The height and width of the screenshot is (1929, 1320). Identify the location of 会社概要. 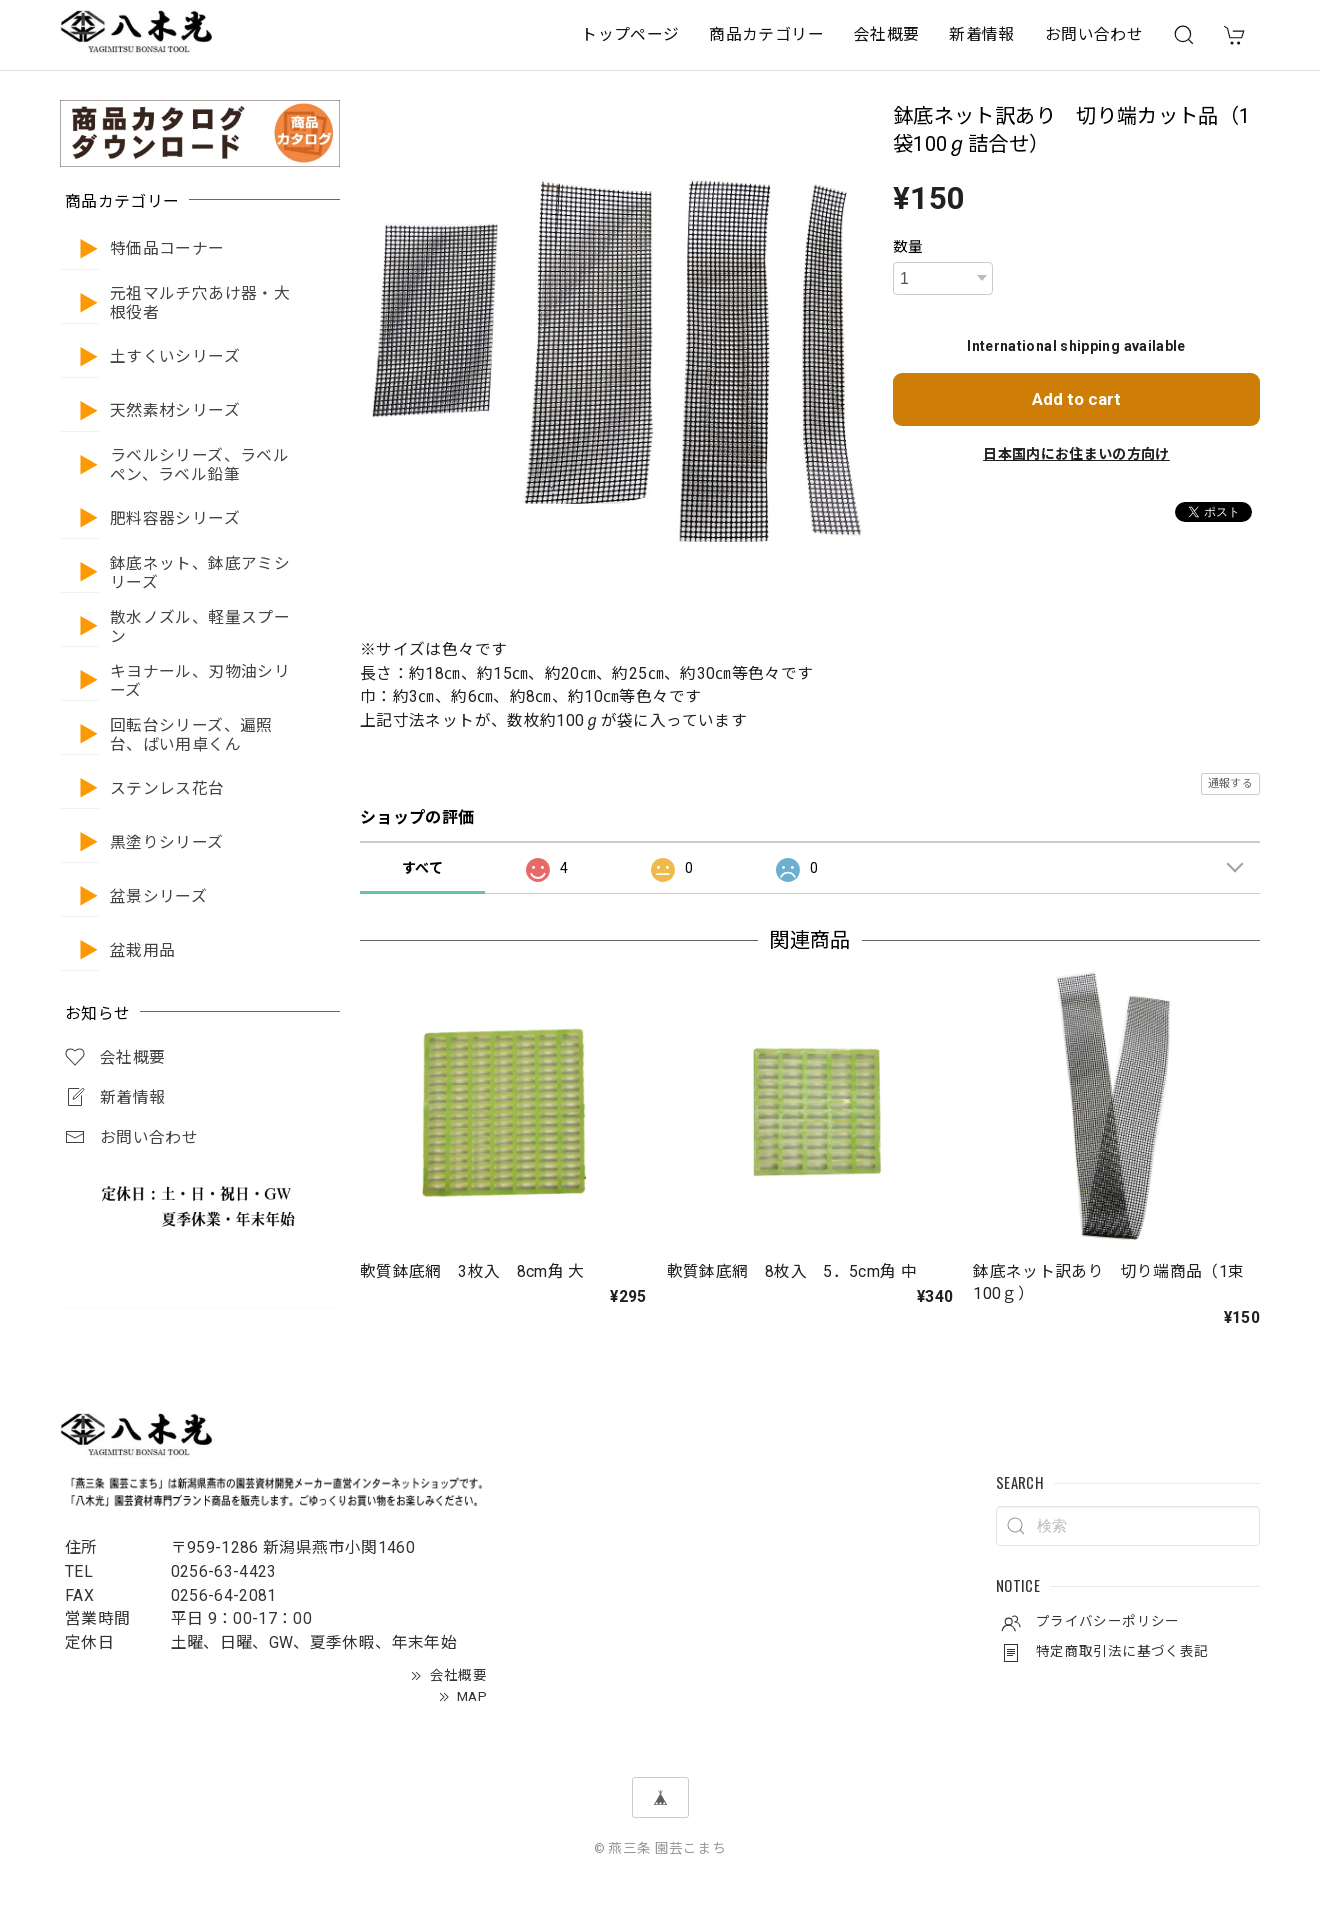
(886, 34).